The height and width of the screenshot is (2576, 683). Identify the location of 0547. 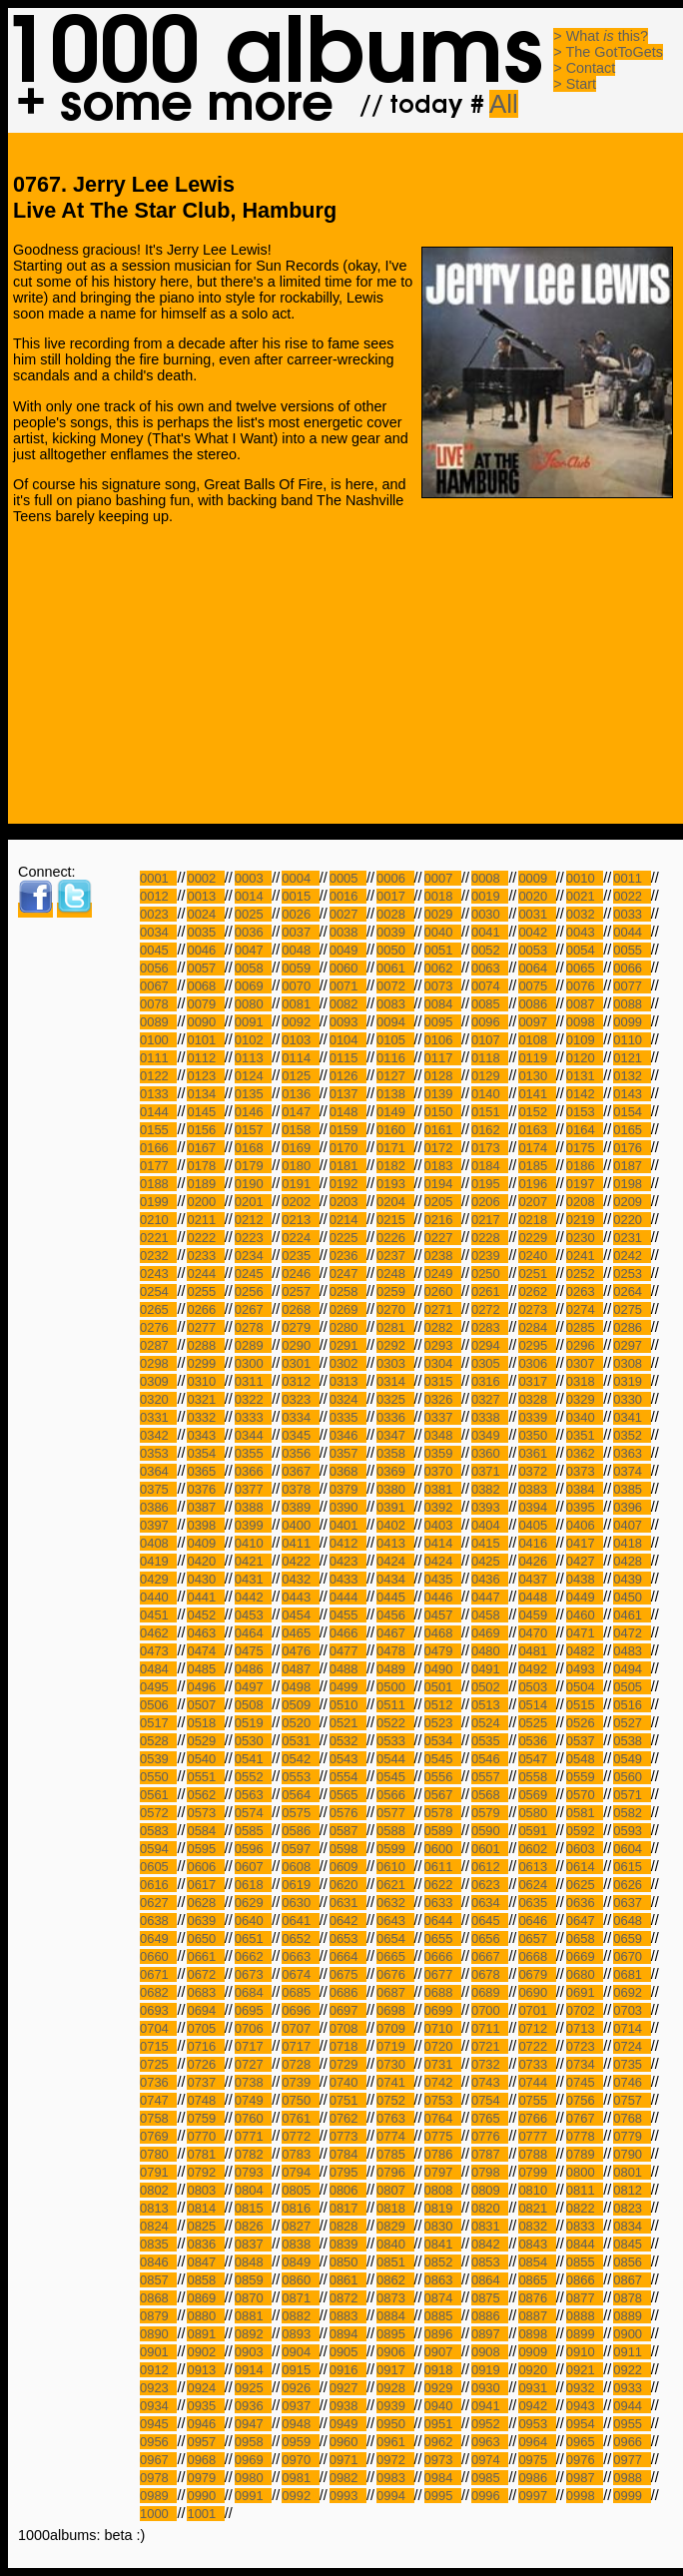
(536, 1758).